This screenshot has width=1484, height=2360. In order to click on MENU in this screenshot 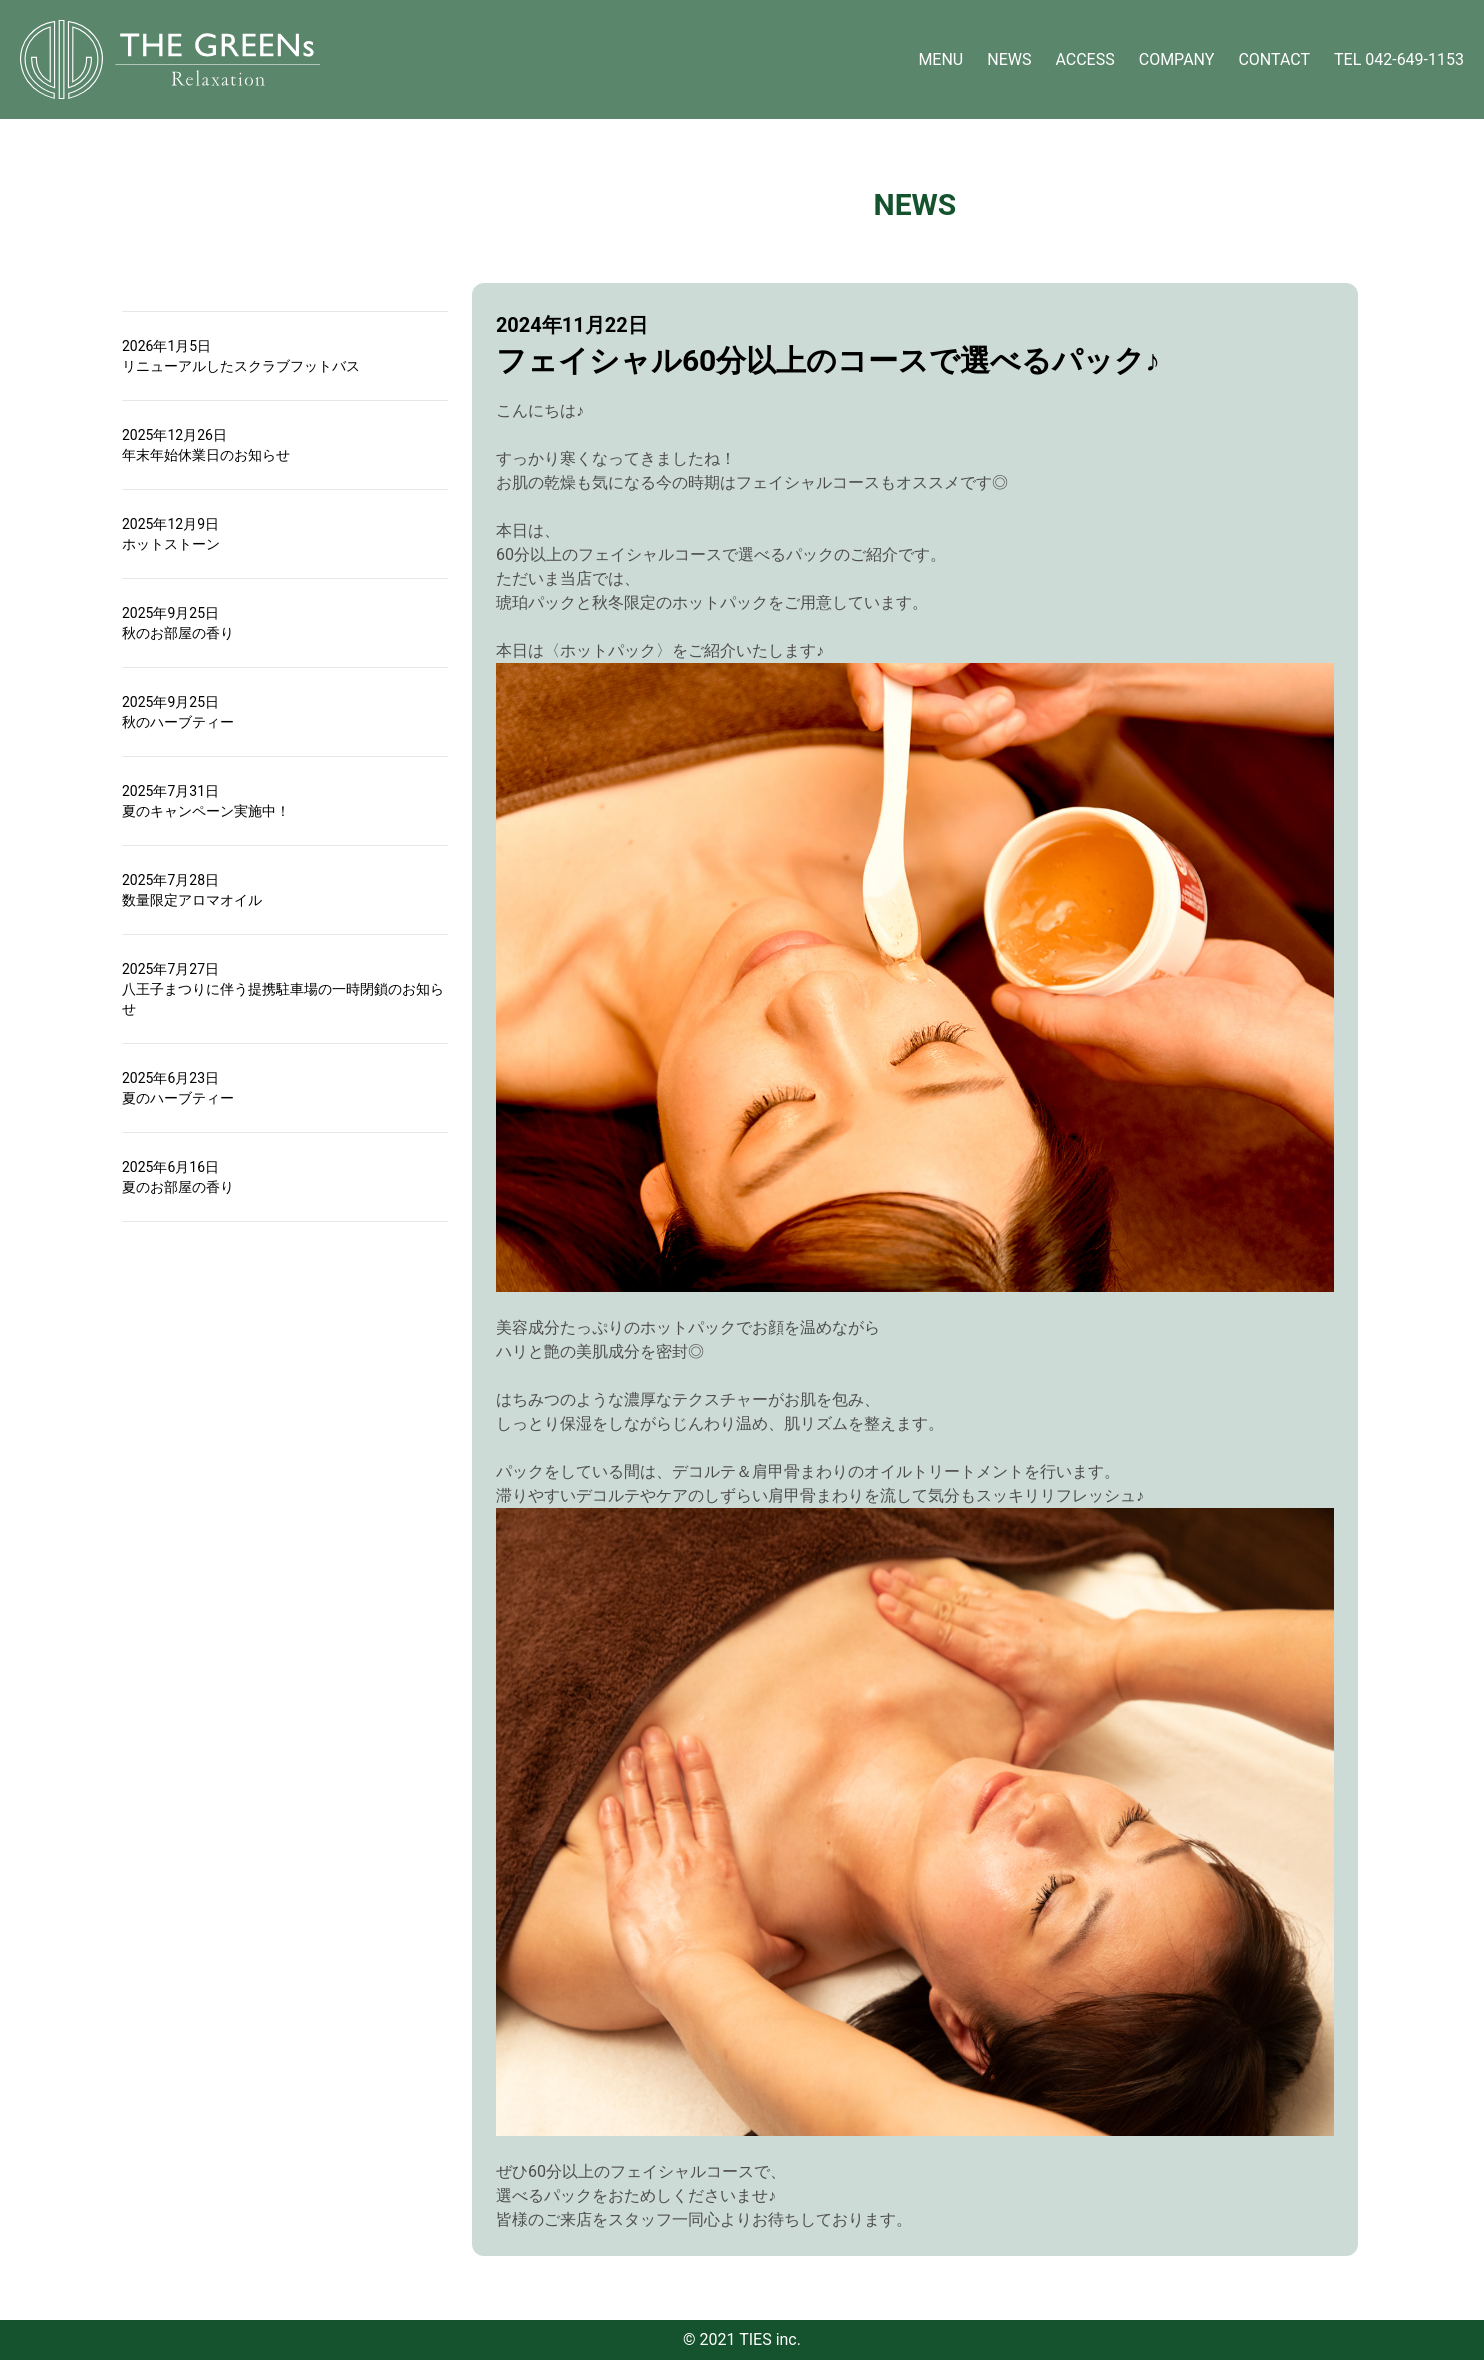, I will do `click(940, 59)`.